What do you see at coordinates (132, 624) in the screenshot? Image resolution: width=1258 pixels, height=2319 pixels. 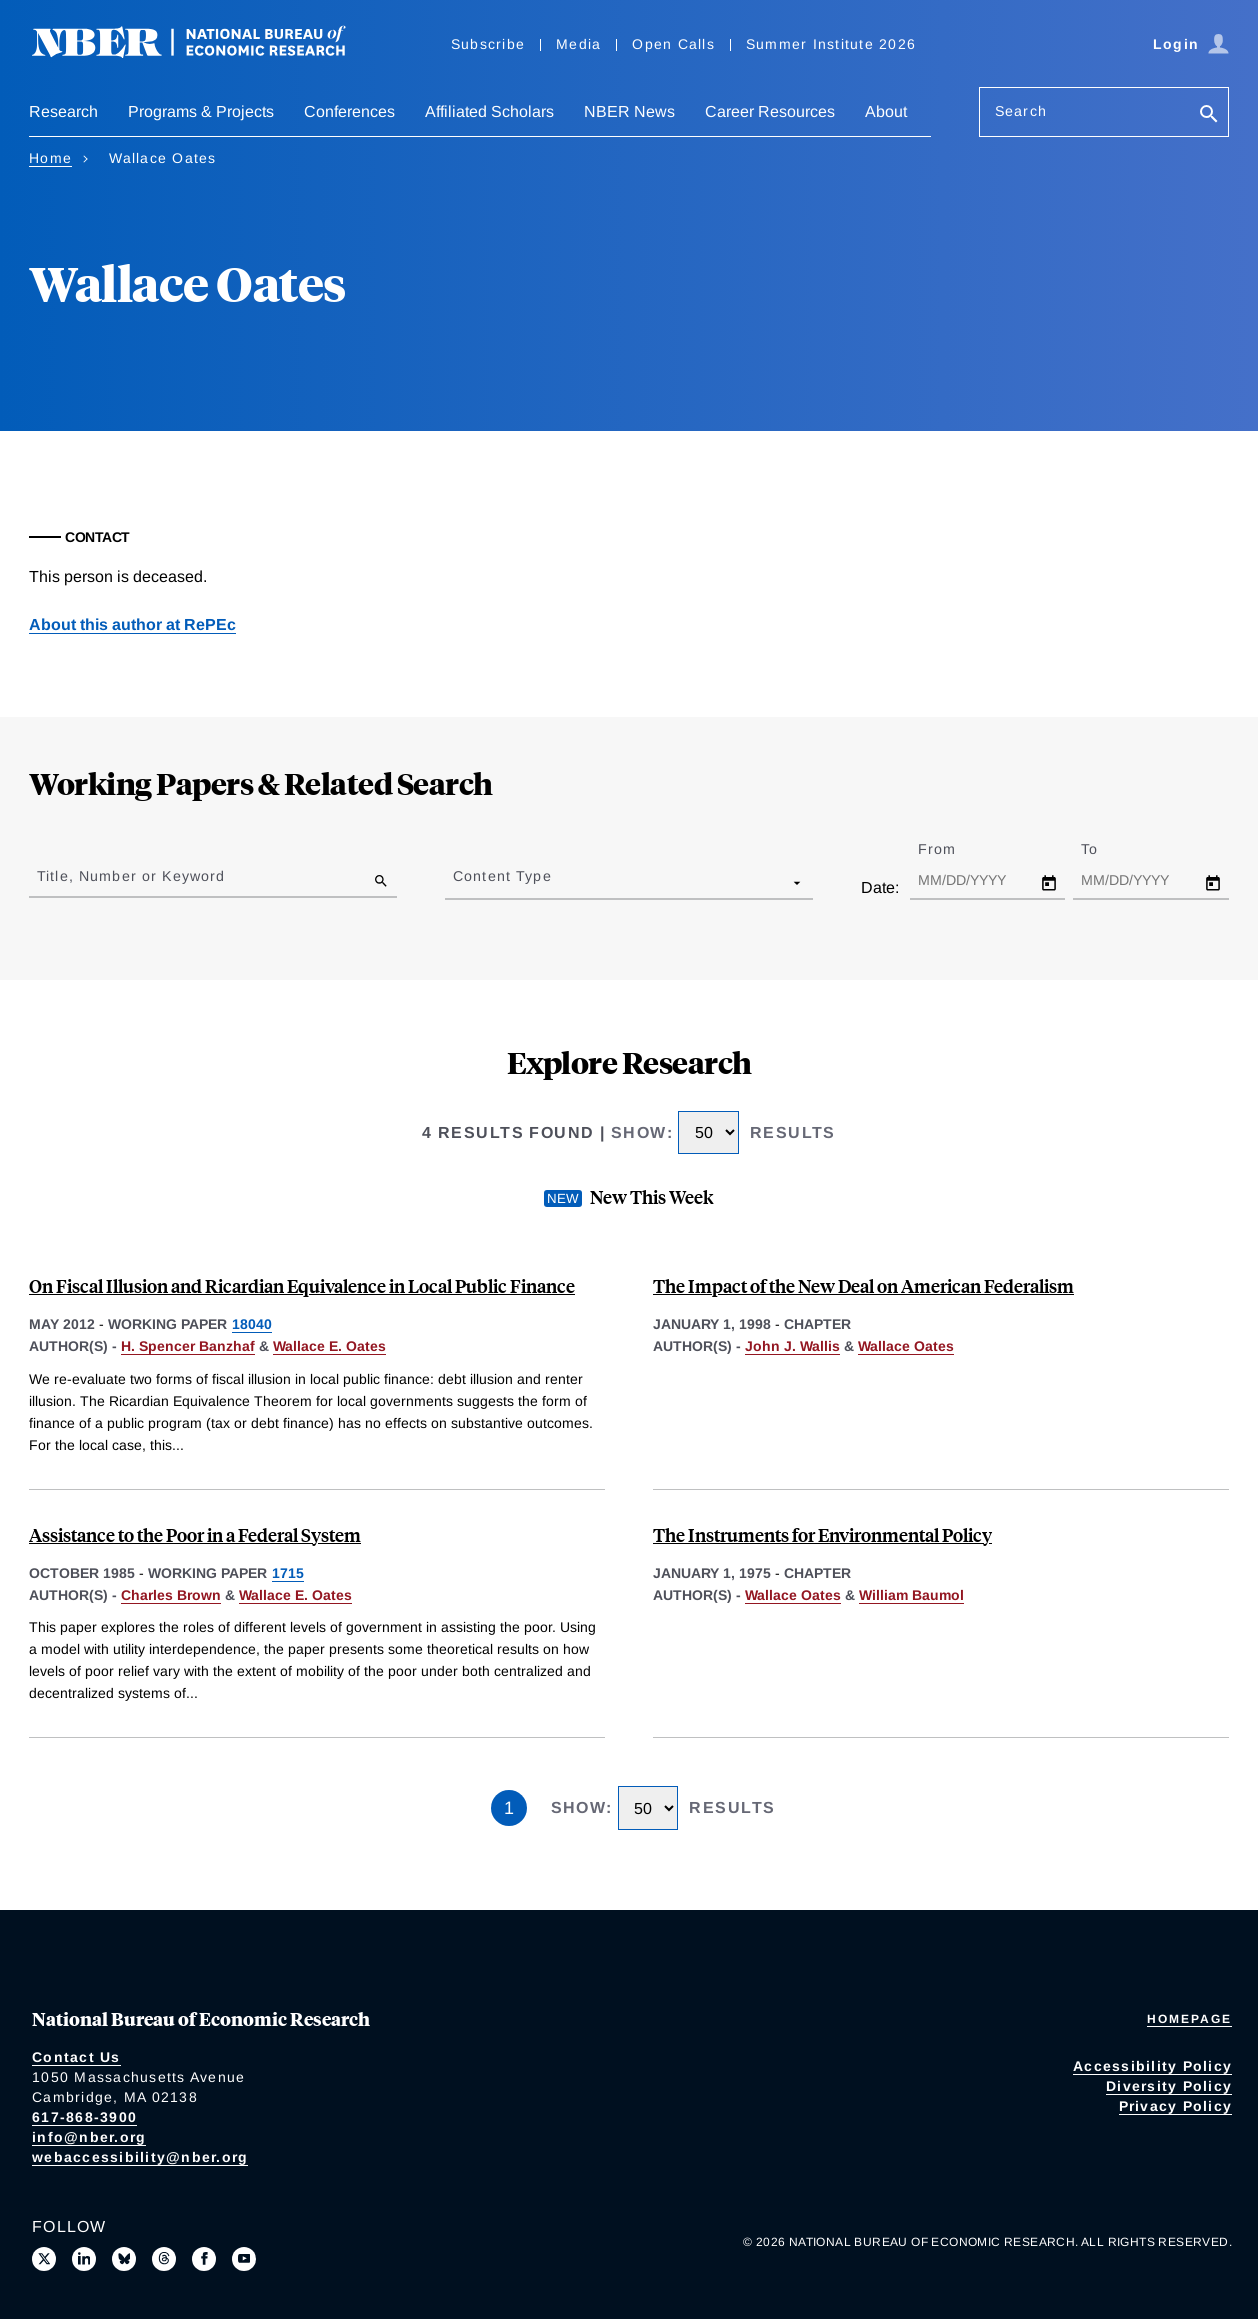 I see `About this author at RePEc` at bounding box center [132, 624].